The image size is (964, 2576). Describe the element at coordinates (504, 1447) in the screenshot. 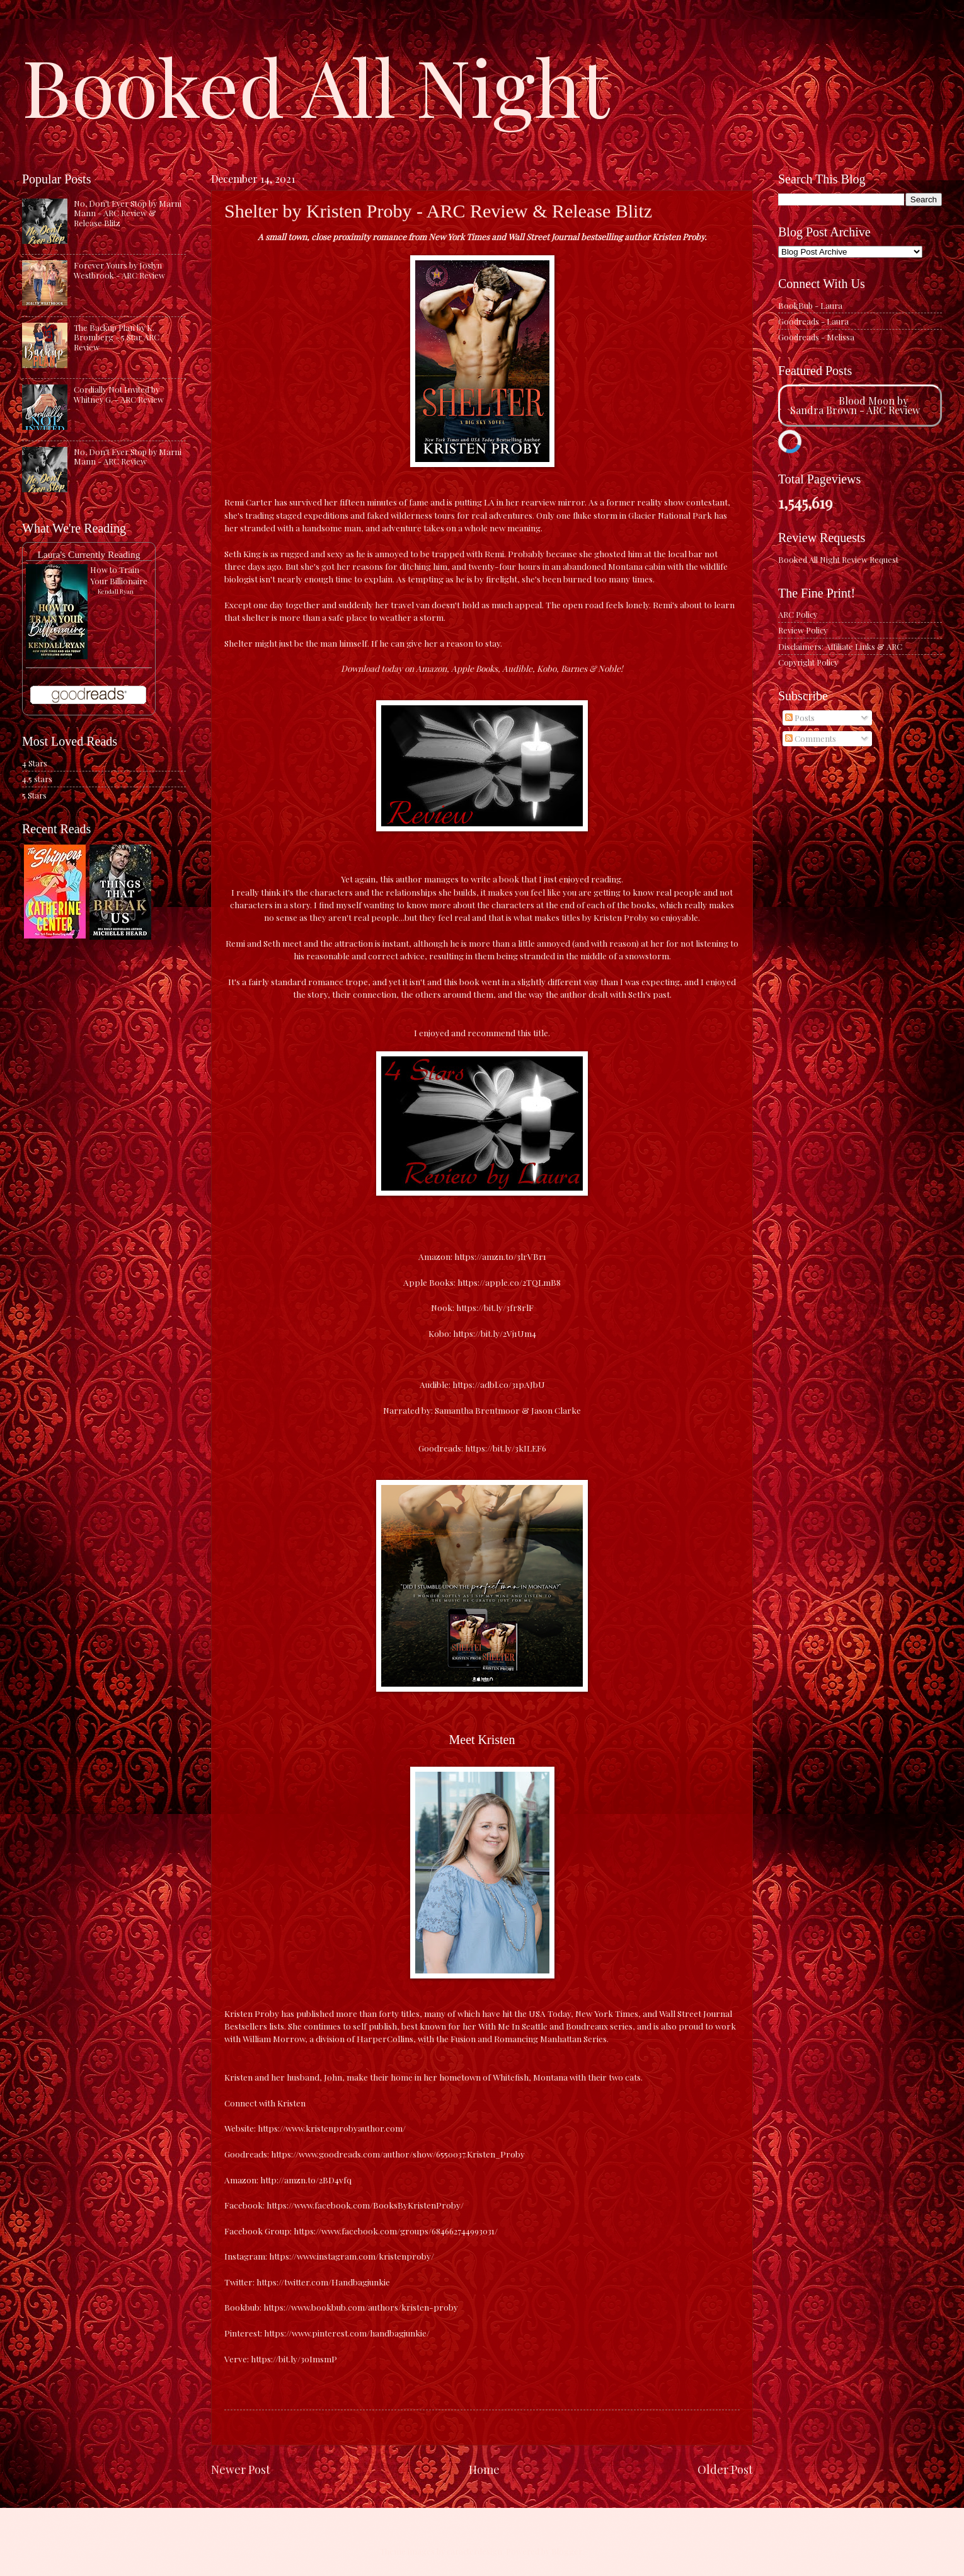

I see `https://bit.ly/3kILEF6` at that location.